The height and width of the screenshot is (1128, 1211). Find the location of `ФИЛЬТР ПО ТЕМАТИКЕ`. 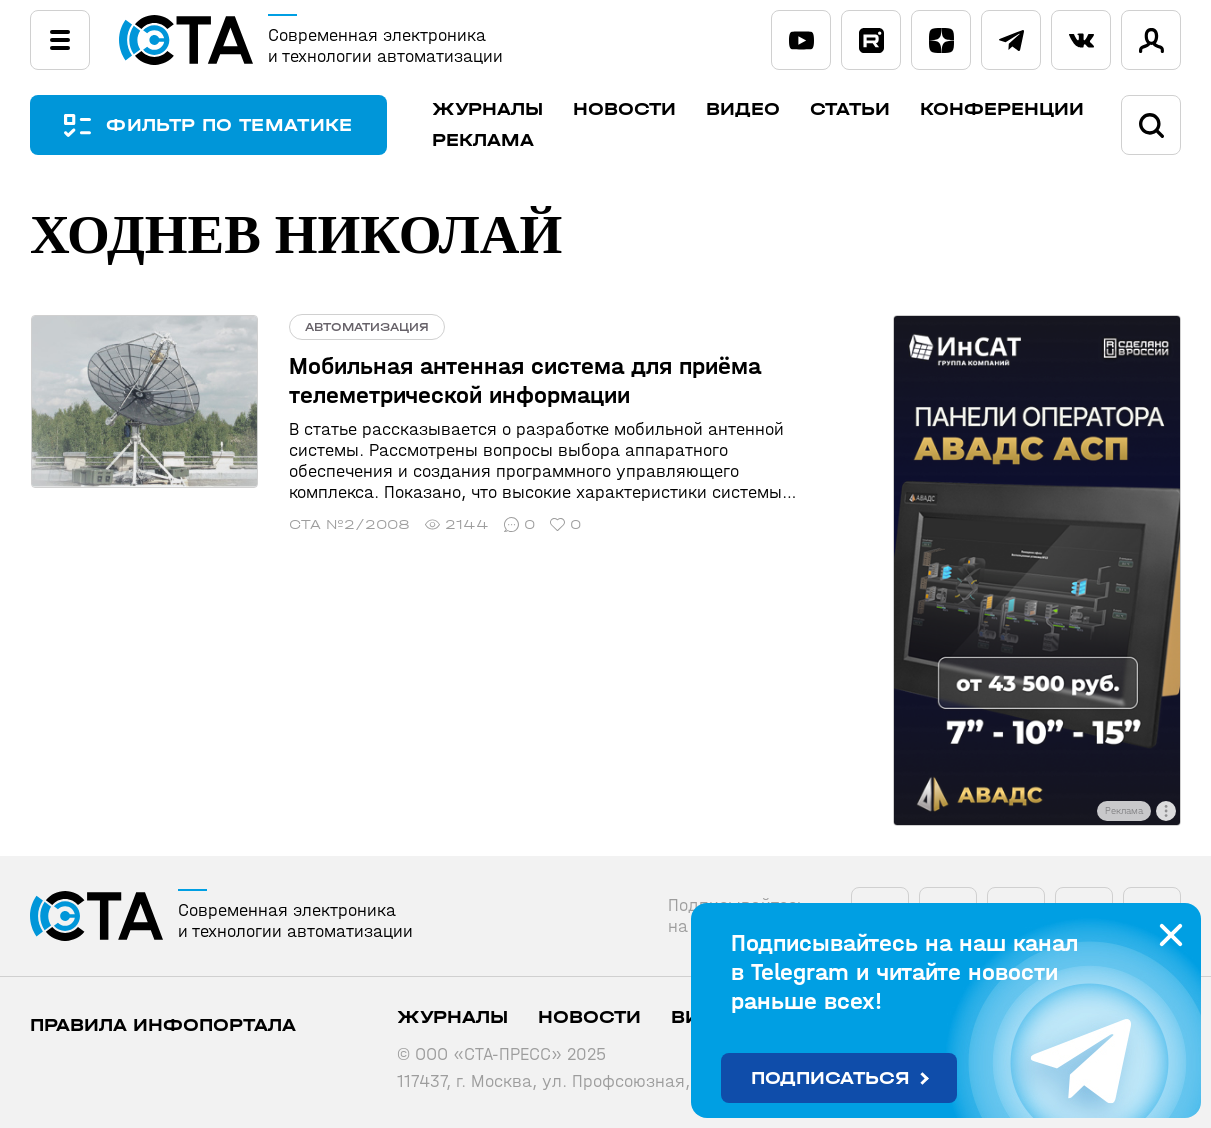

ФИЛЬТР ПО ТЕМАТИКЕ is located at coordinates (230, 125).